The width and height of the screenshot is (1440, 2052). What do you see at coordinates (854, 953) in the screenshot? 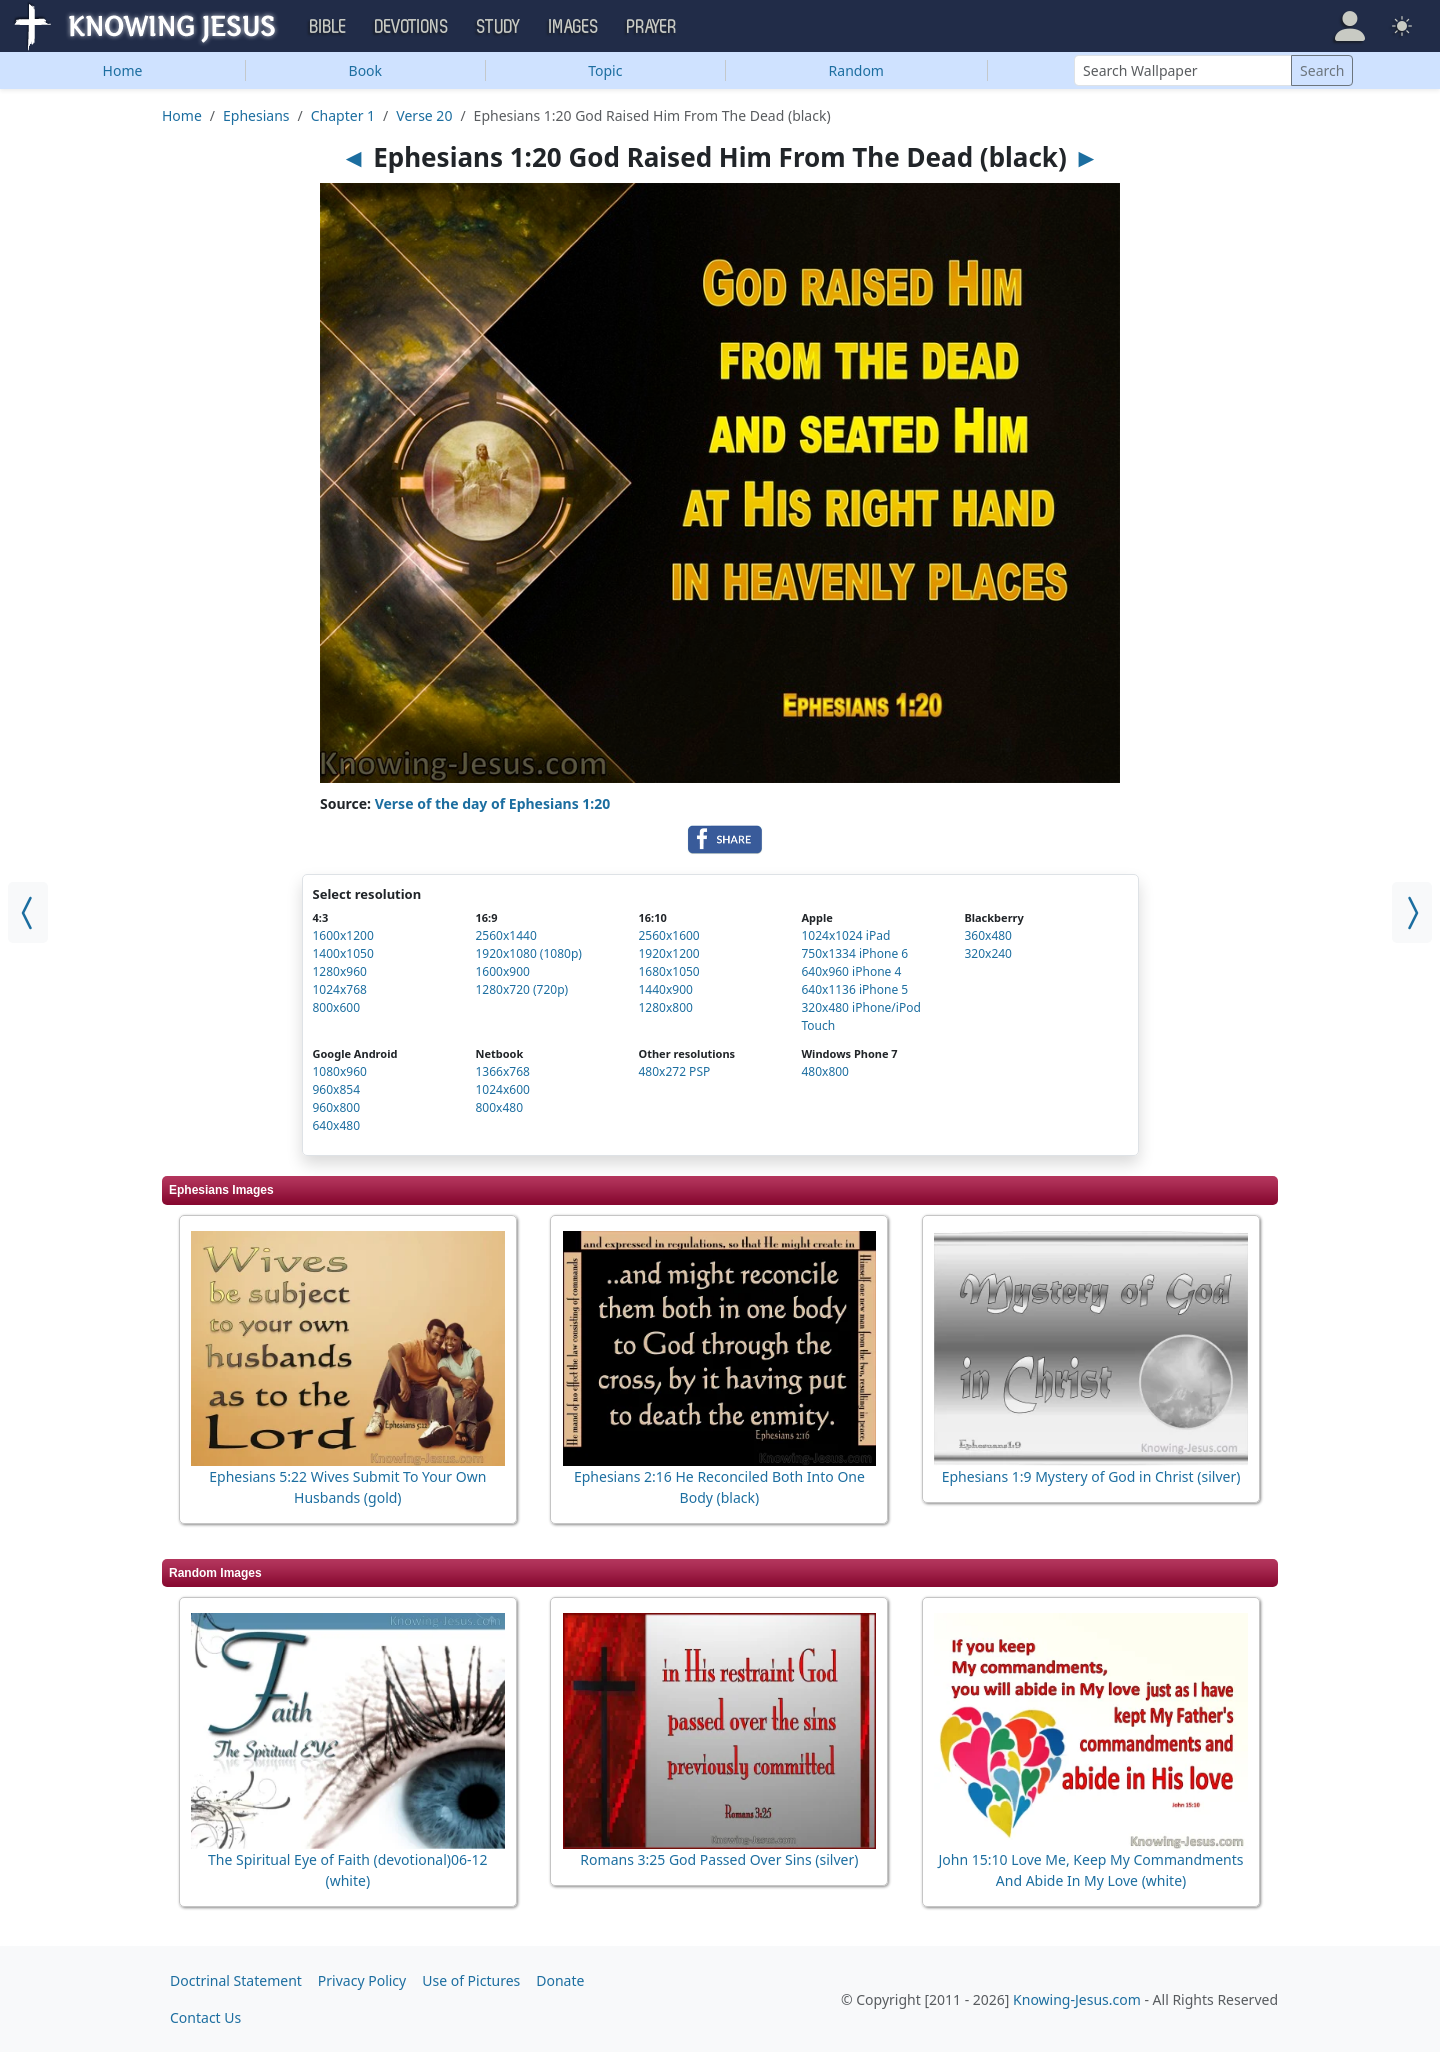
I see `750x1334 iPhone 6` at bounding box center [854, 953].